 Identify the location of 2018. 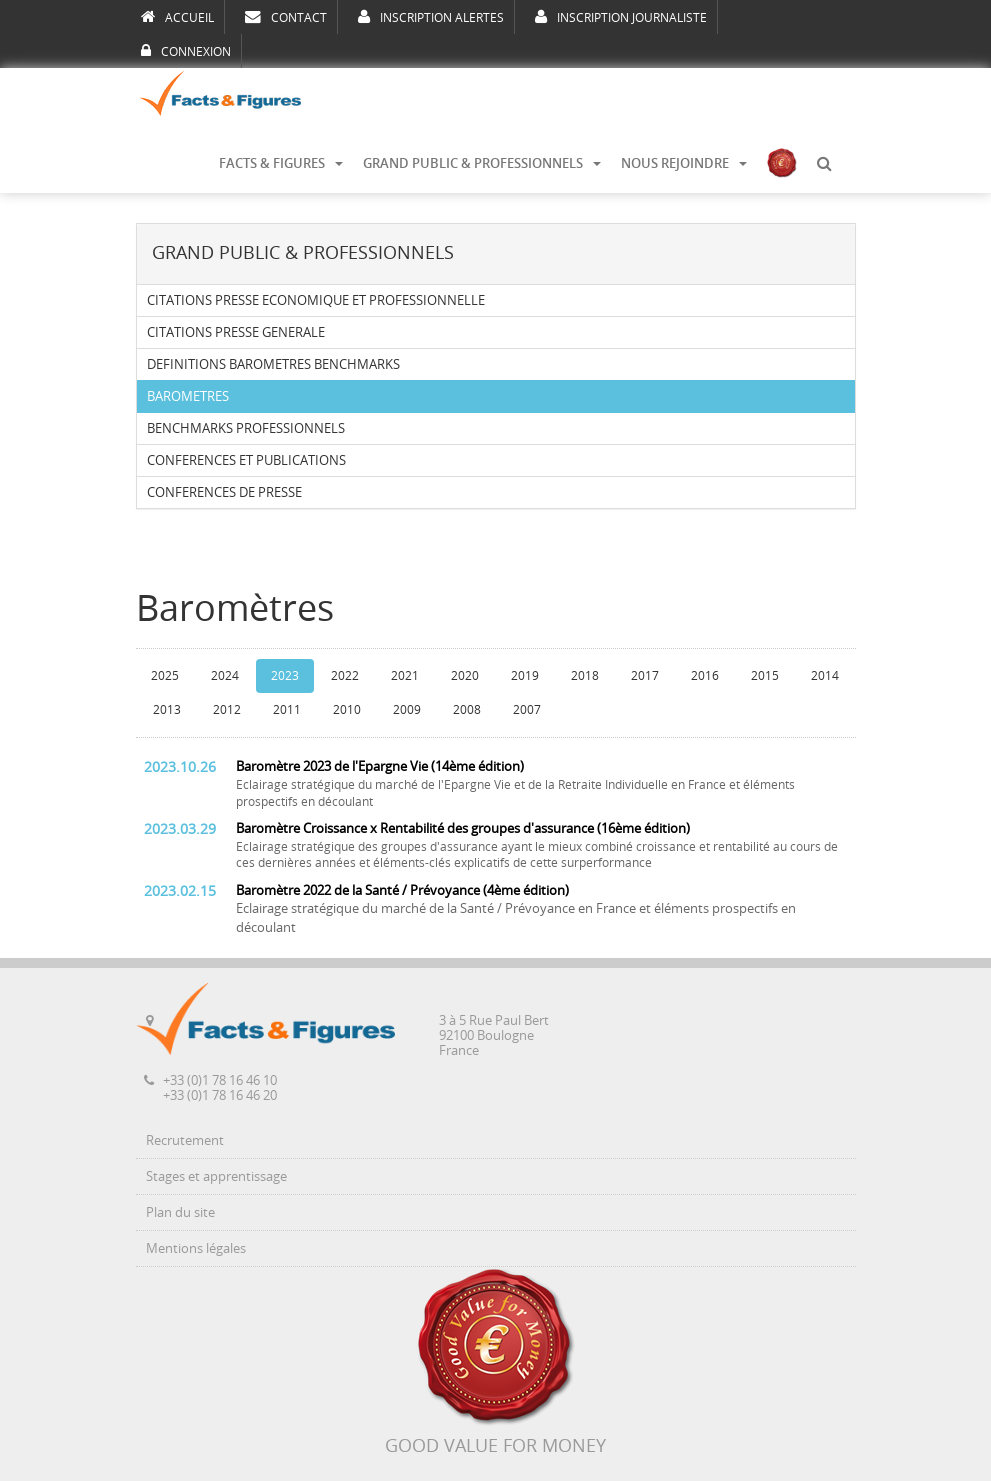
(585, 676).